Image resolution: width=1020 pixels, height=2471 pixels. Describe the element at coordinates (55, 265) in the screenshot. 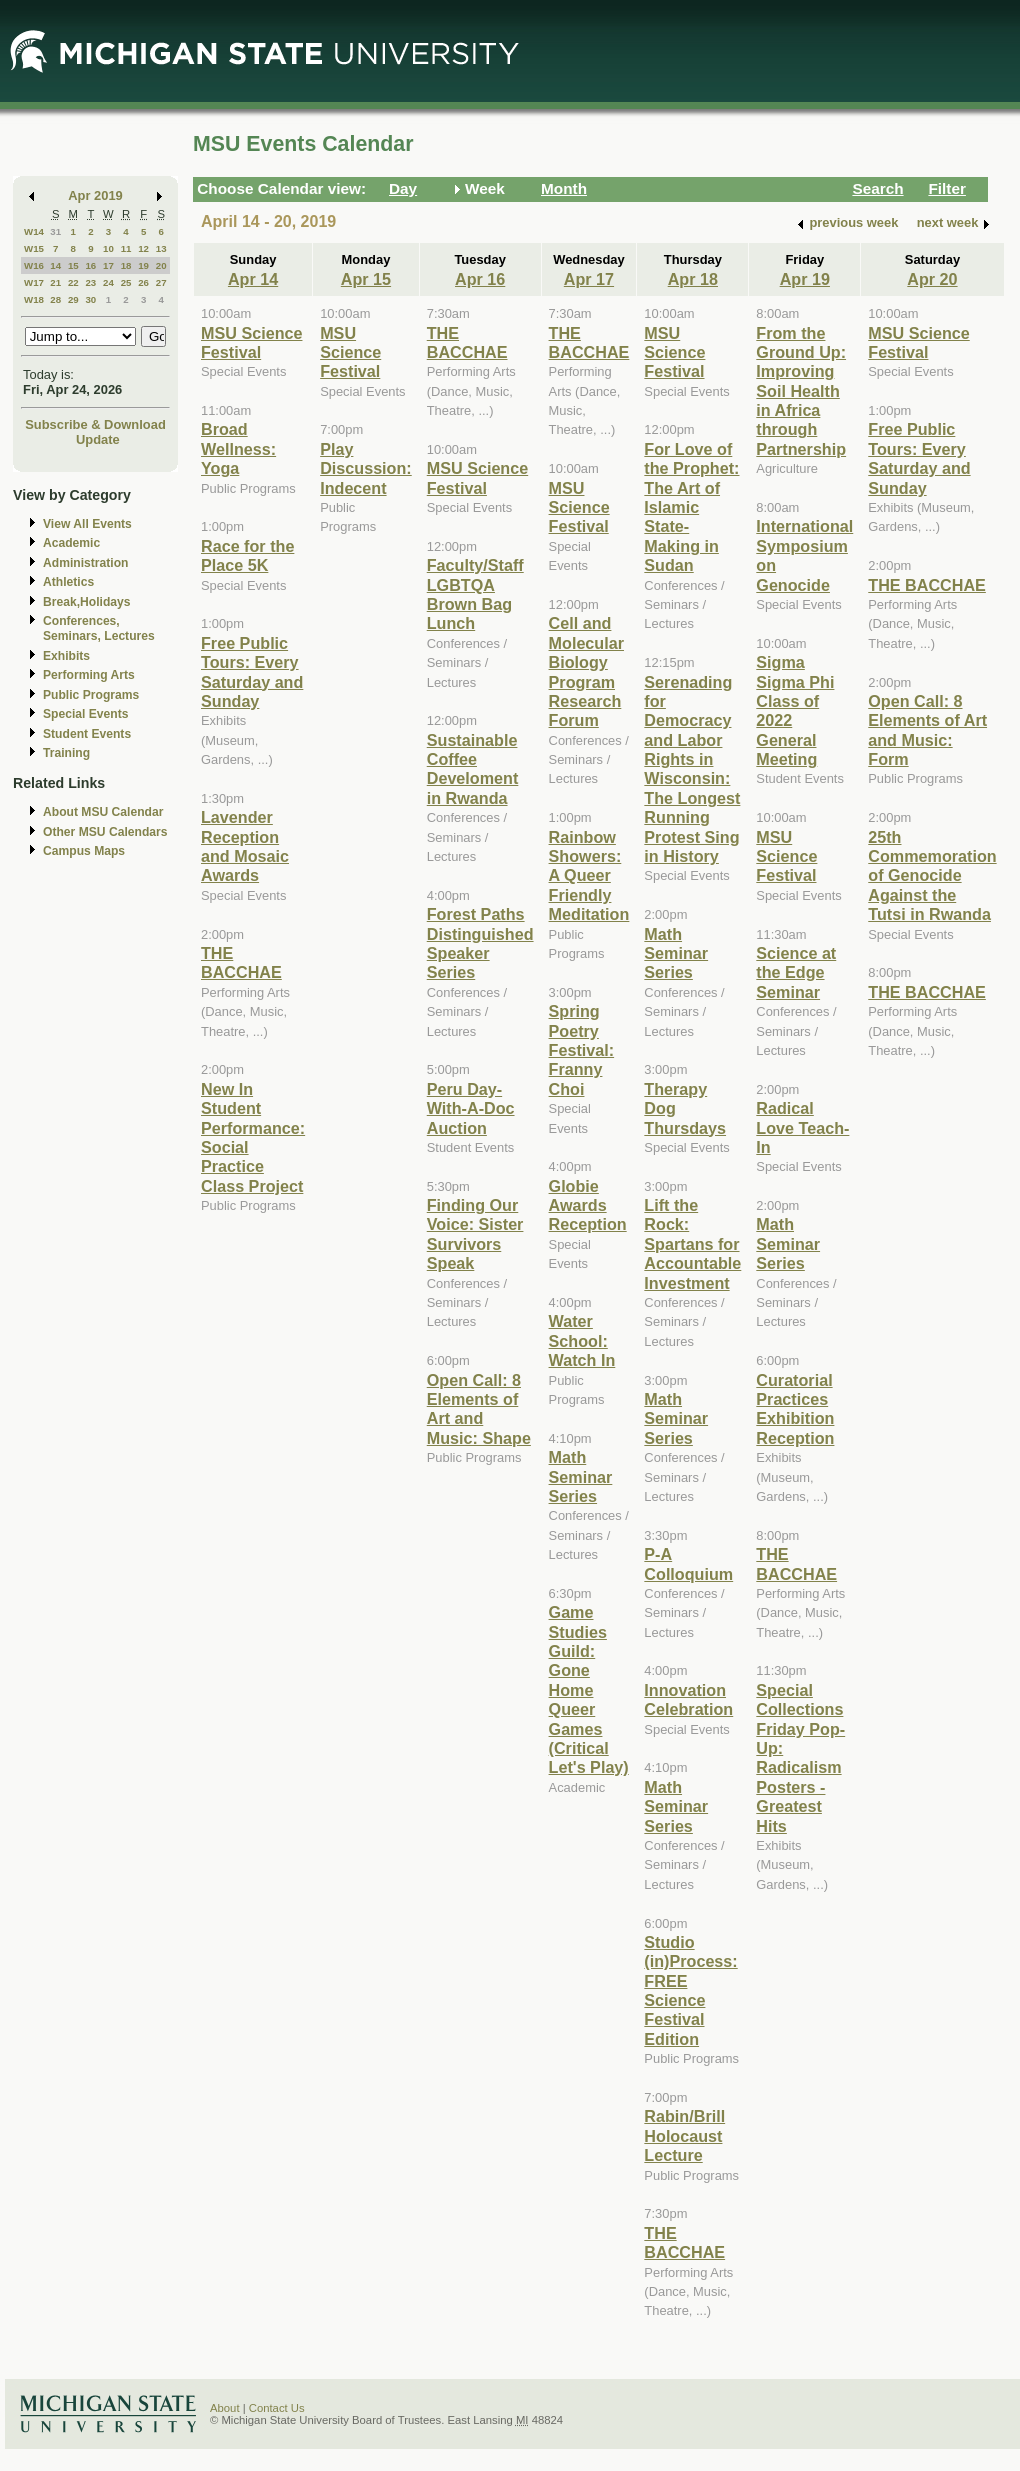

I see `14` at that location.